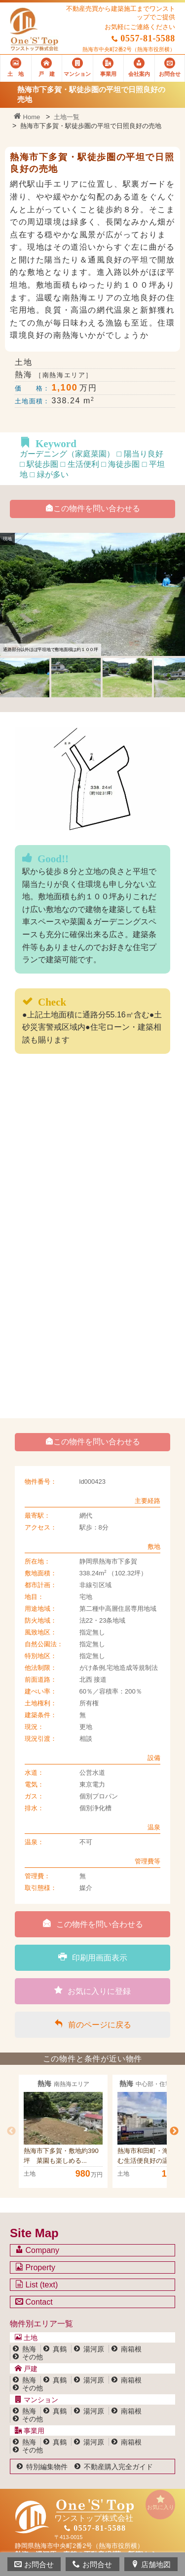 The height and width of the screenshot is (2576, 185). I want to click on 熱海, so click(29, 2349).